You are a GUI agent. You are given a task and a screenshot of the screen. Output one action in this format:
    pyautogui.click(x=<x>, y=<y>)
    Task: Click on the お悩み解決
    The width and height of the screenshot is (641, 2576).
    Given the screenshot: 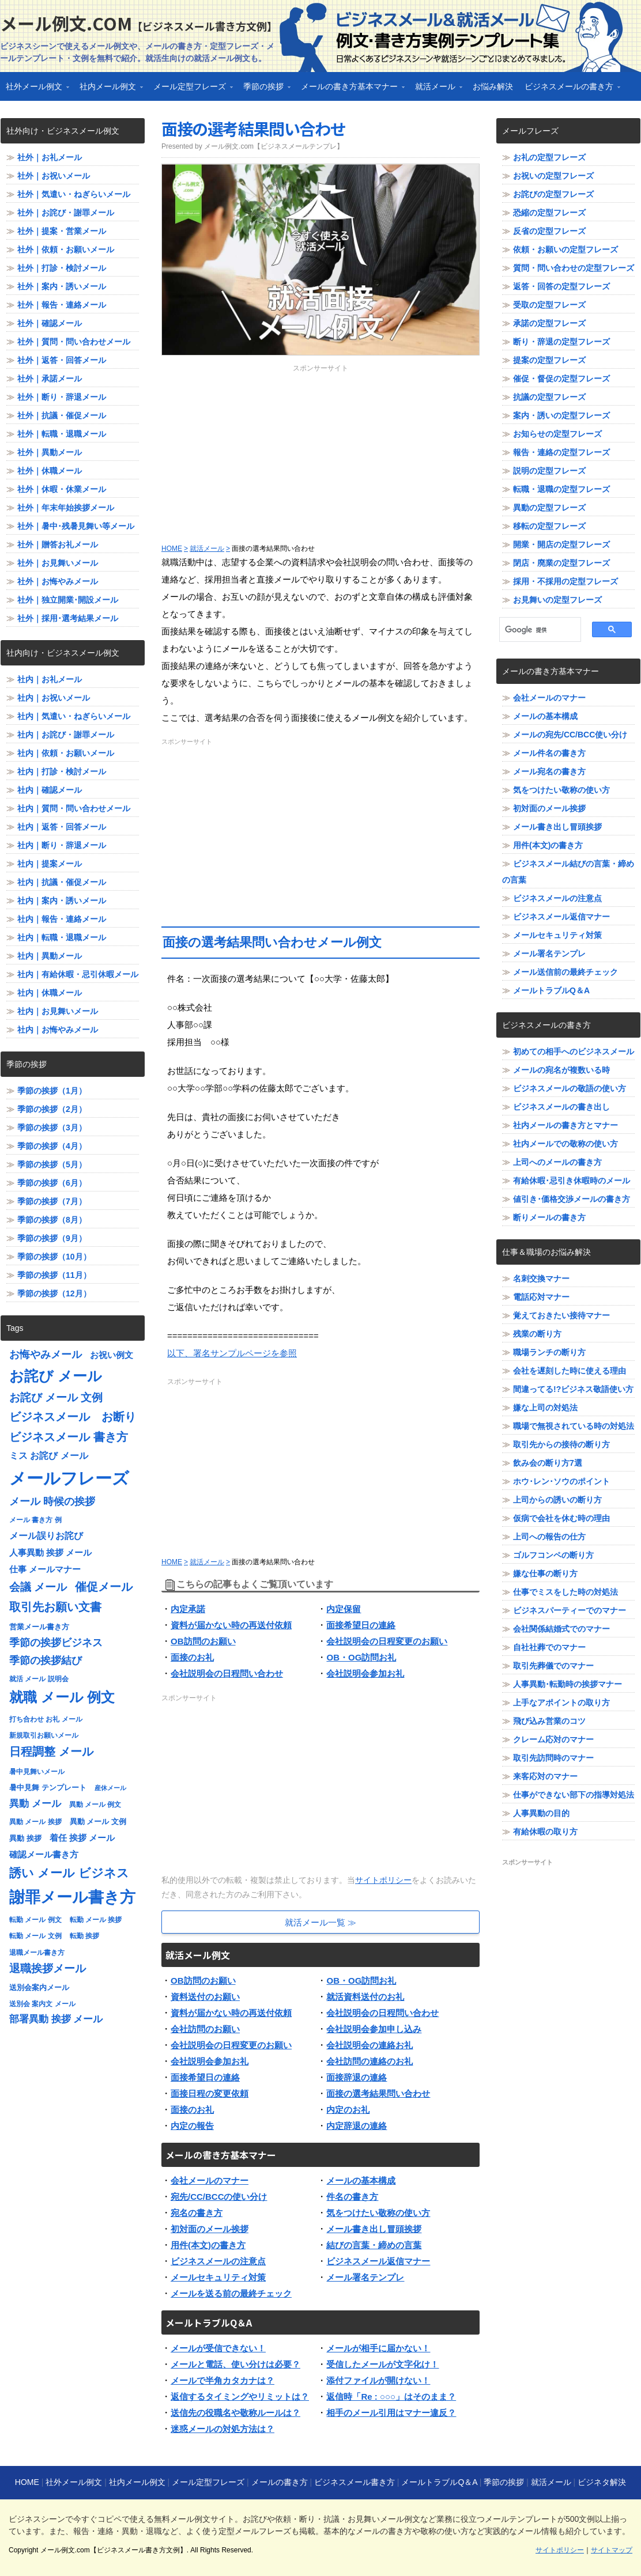 What is the action you would take?
    pyautogui.click(x=493, y=86)
    